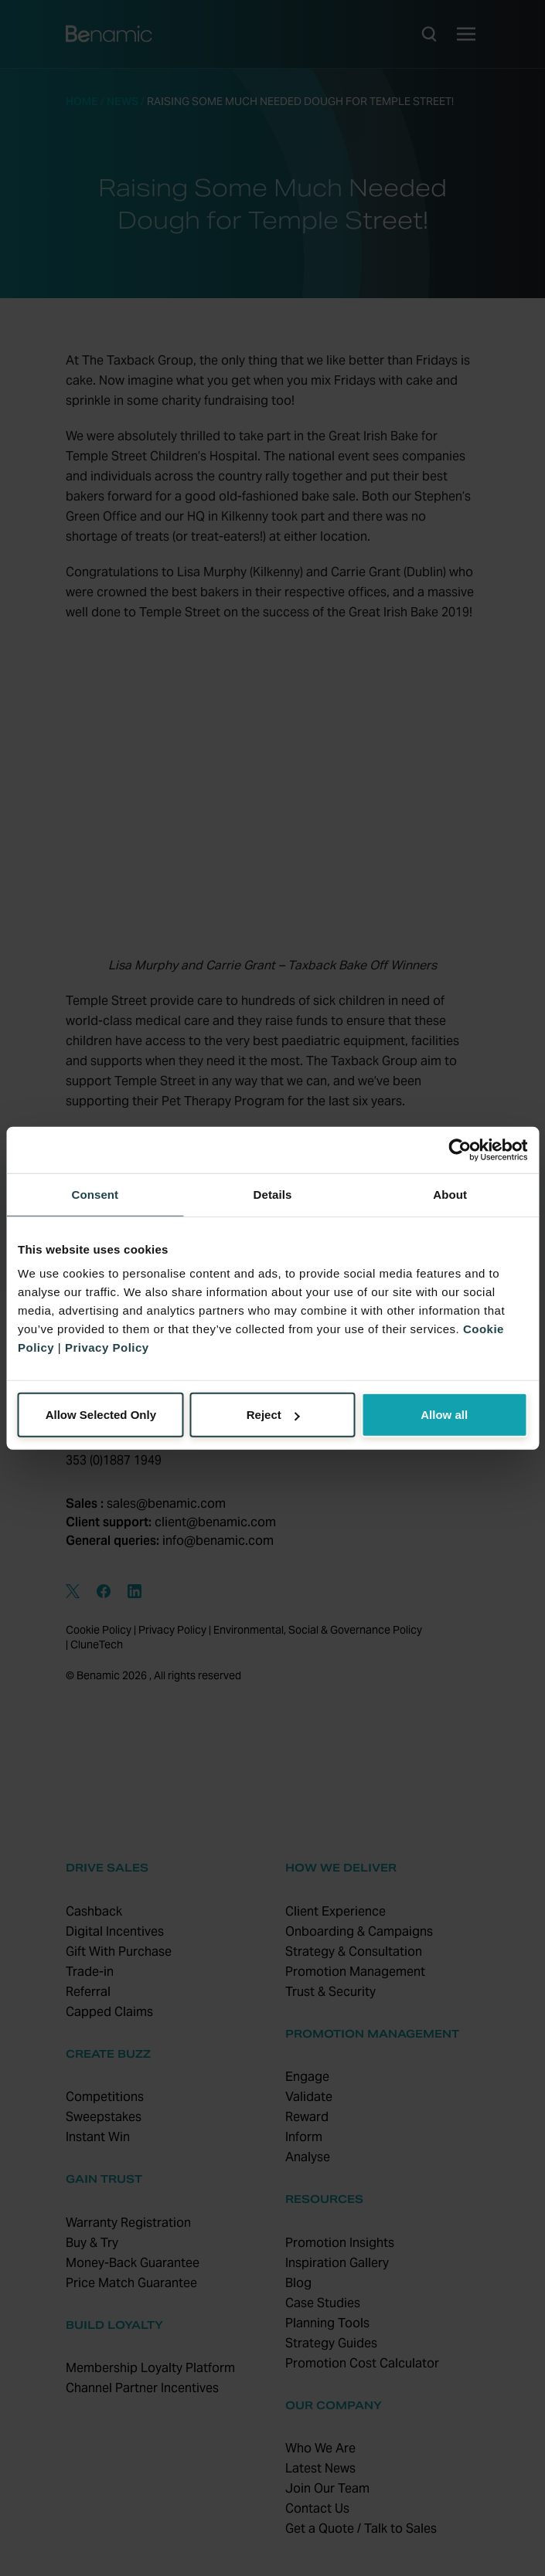  What do you see at coordinates (273, 1414) in the screenshot?
I see `Reject` at bounding box center [273, 1414].